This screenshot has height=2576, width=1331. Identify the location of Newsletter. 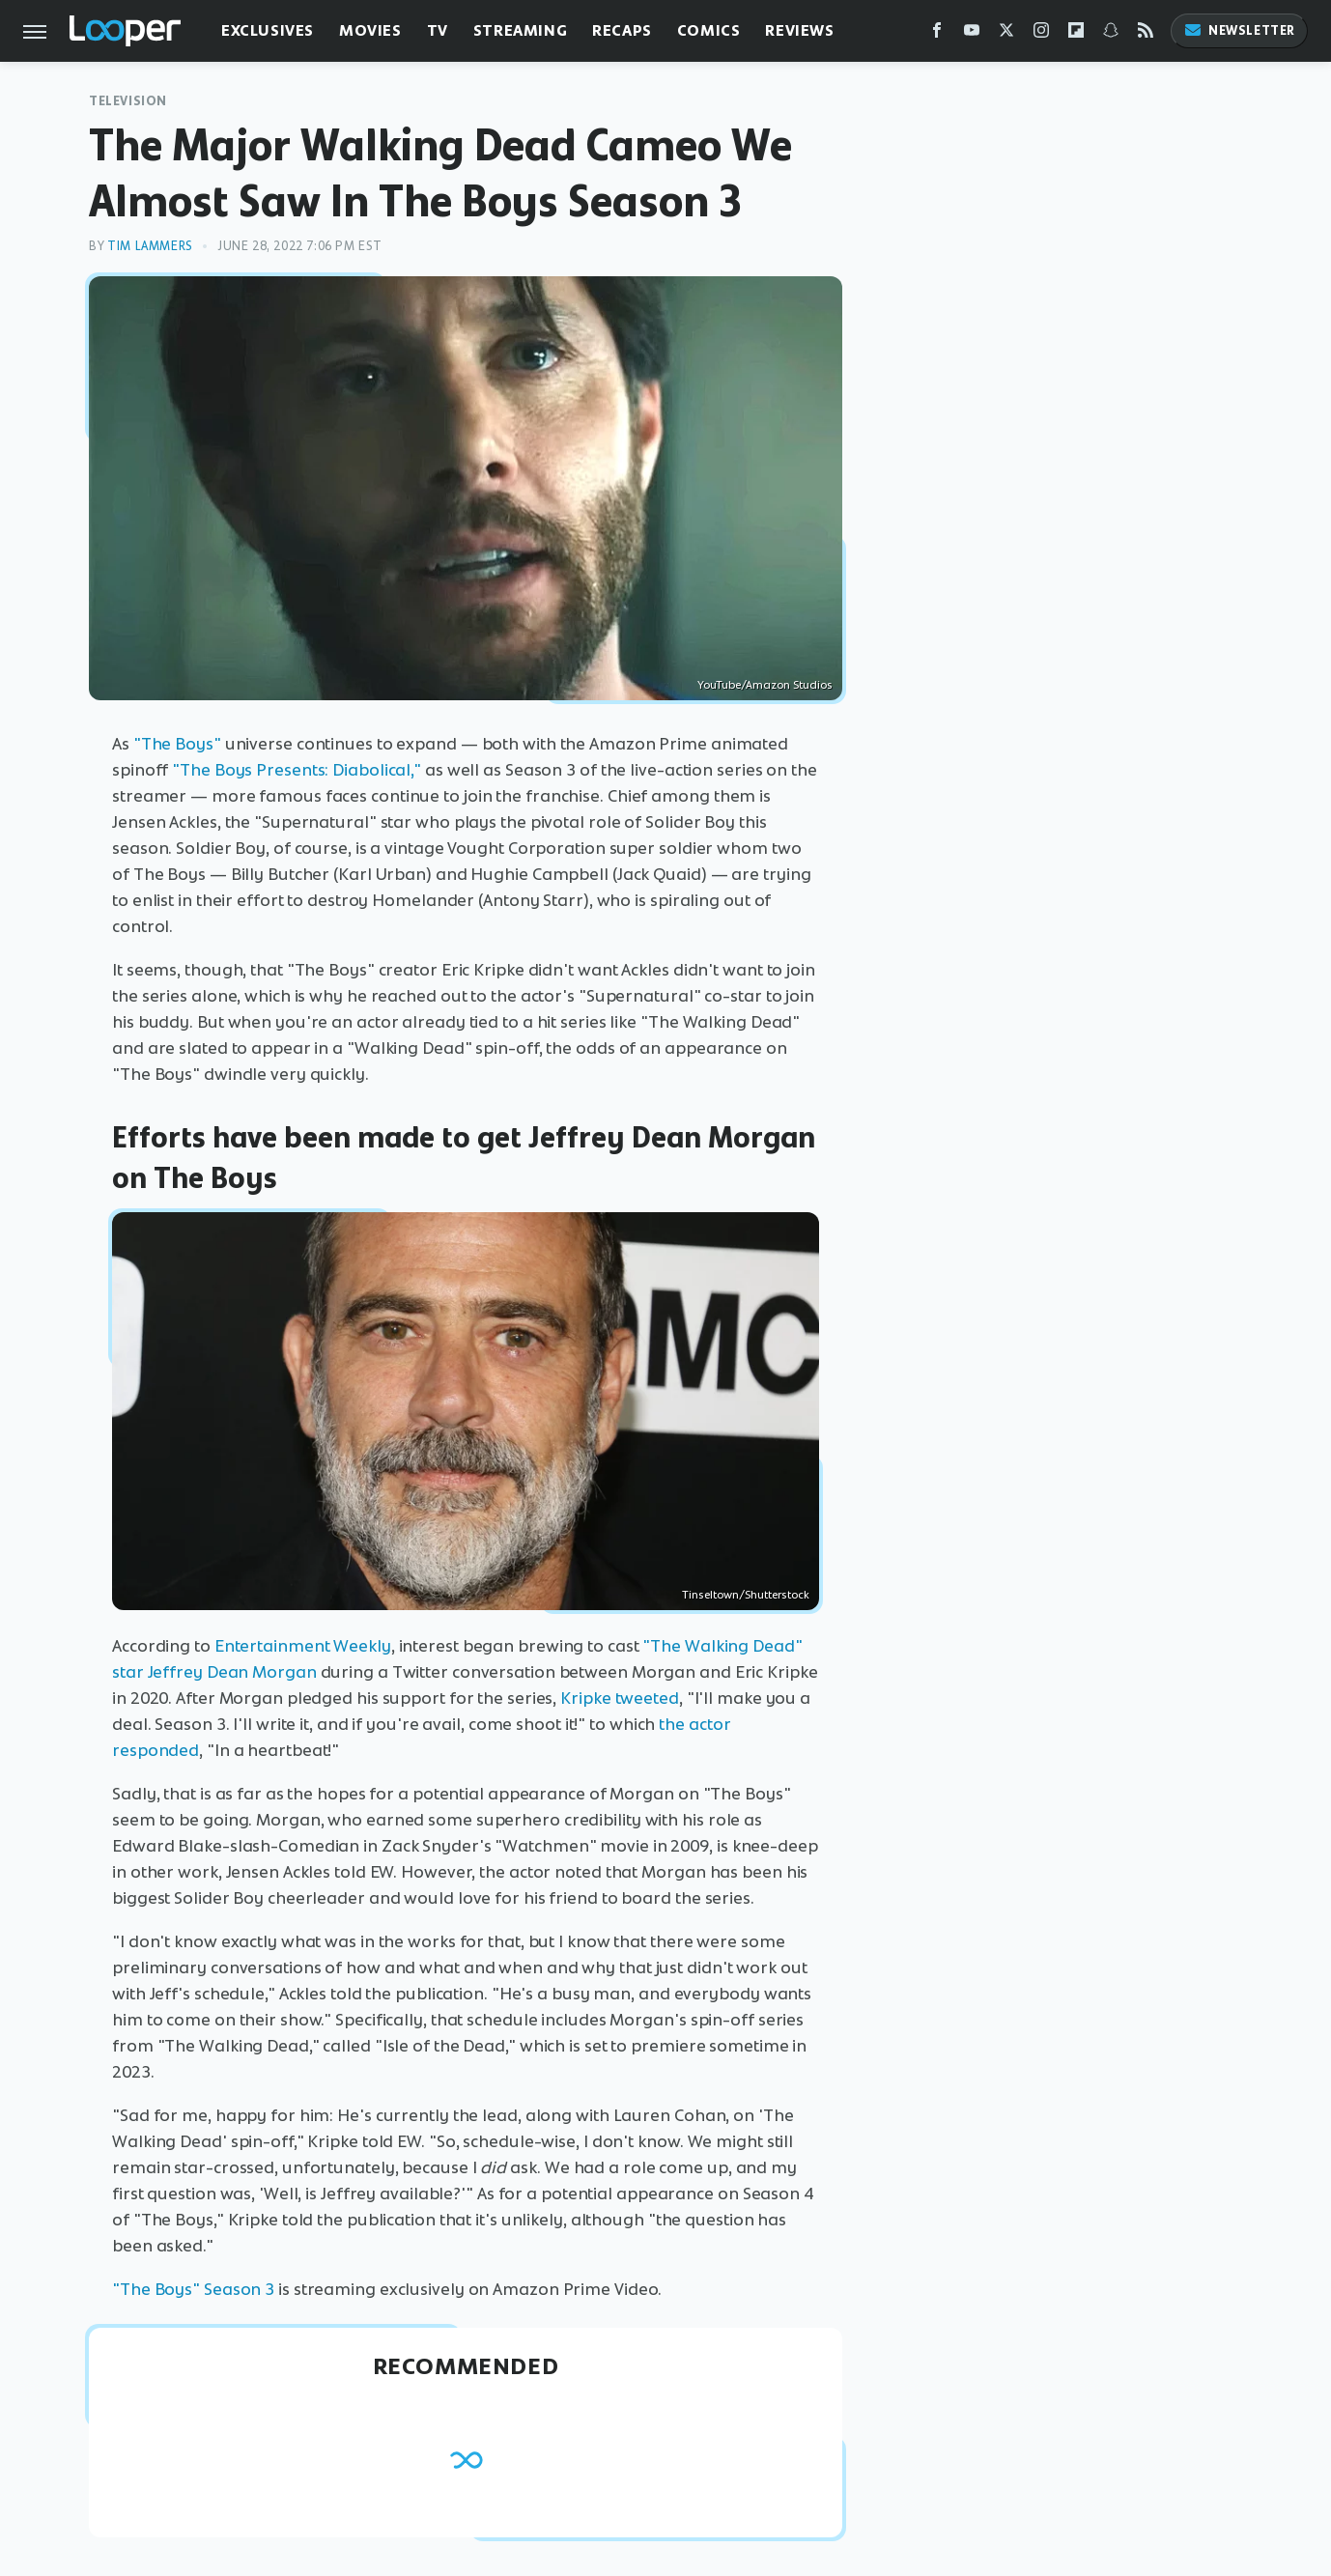
(1239, 30).